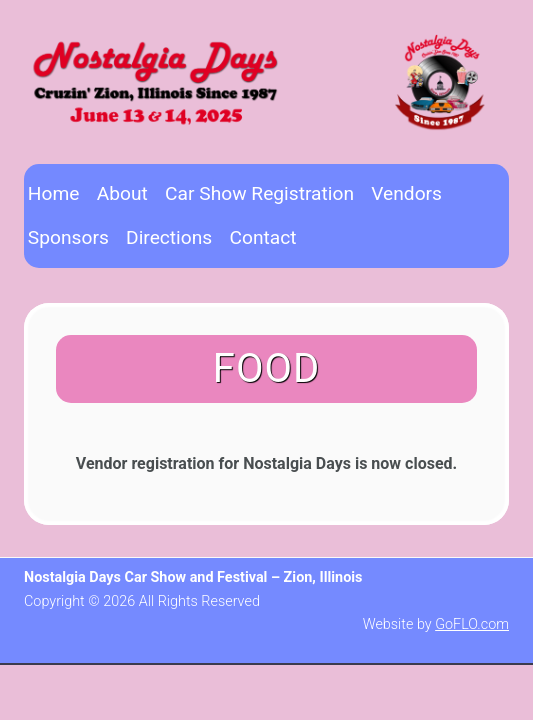 This screenshot has width=533, height=720. I want to click on Vendors, so click(406, 193).